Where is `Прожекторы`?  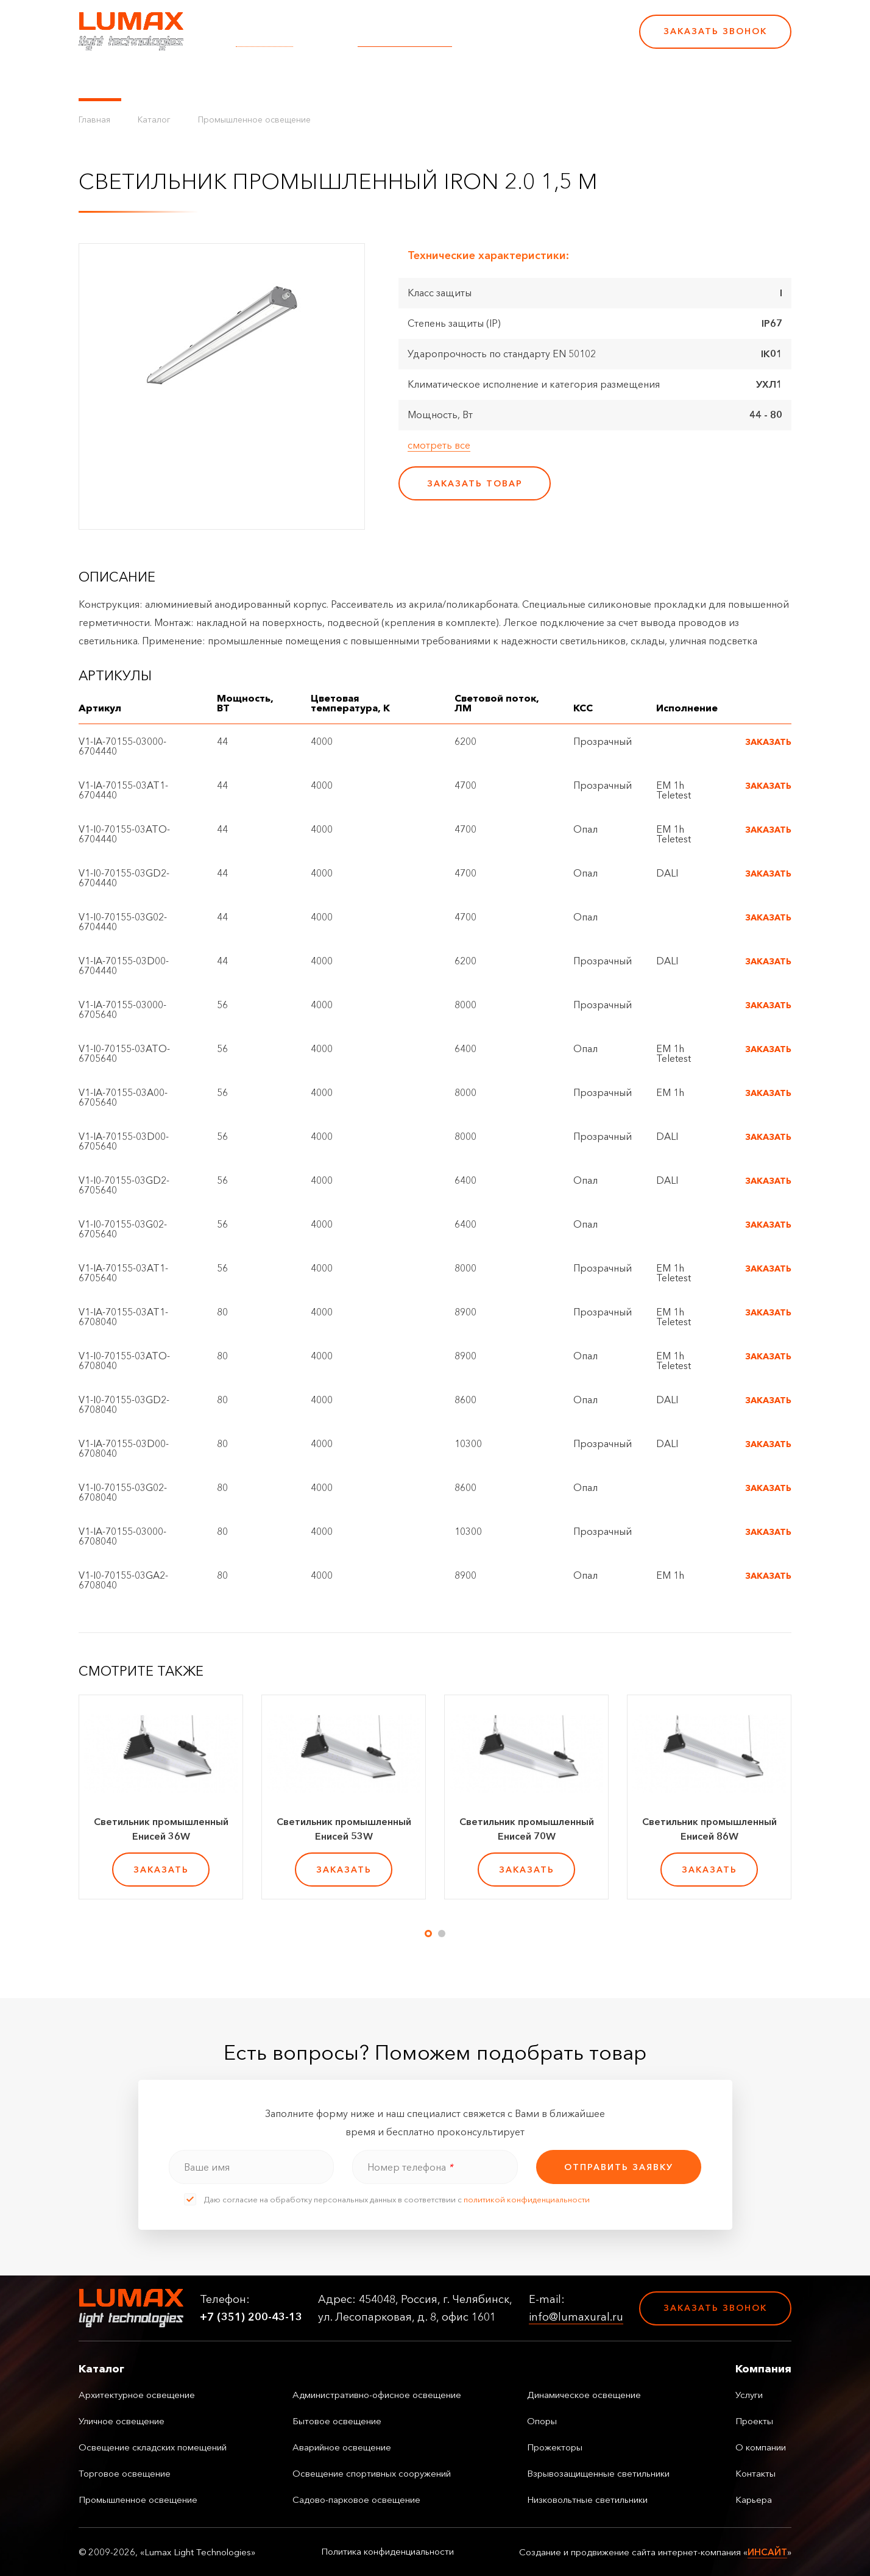
Прожекторы is located at coordinates (554, 2447).